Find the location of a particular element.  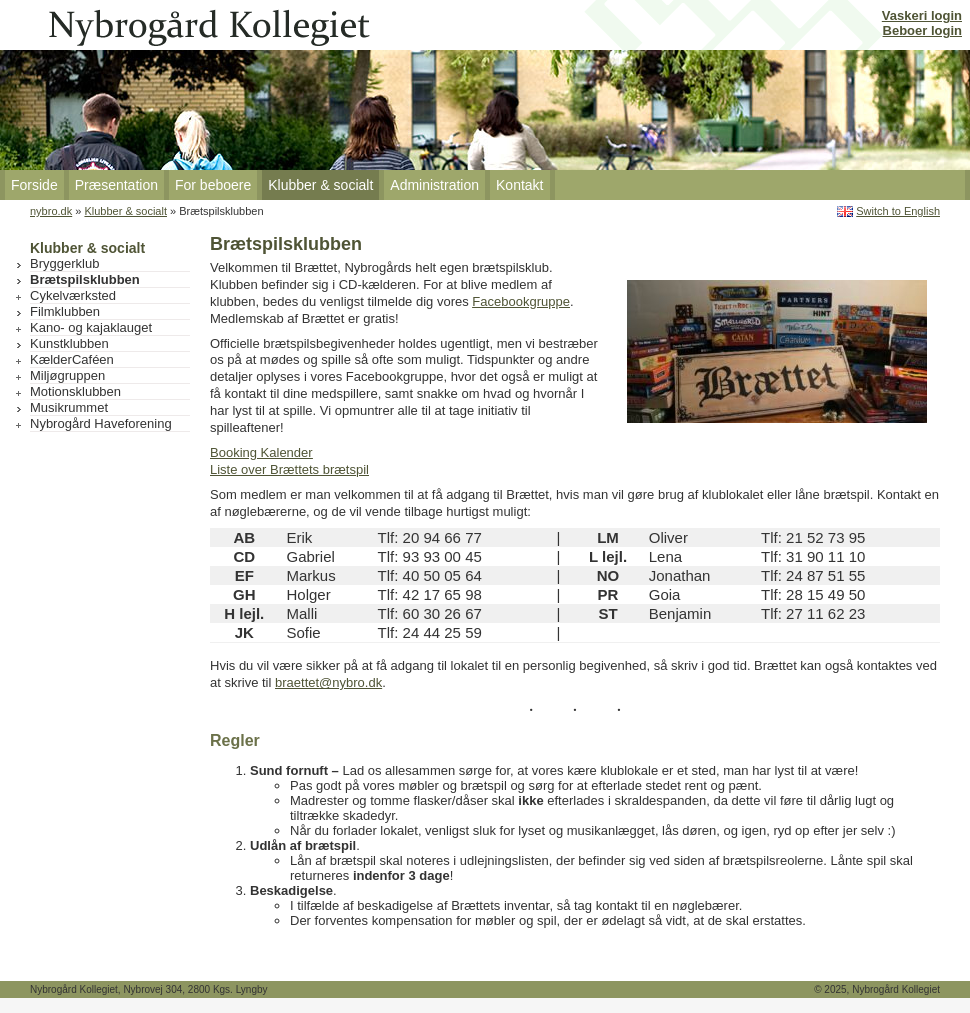

For beboere is located at coordinates (213, 185).